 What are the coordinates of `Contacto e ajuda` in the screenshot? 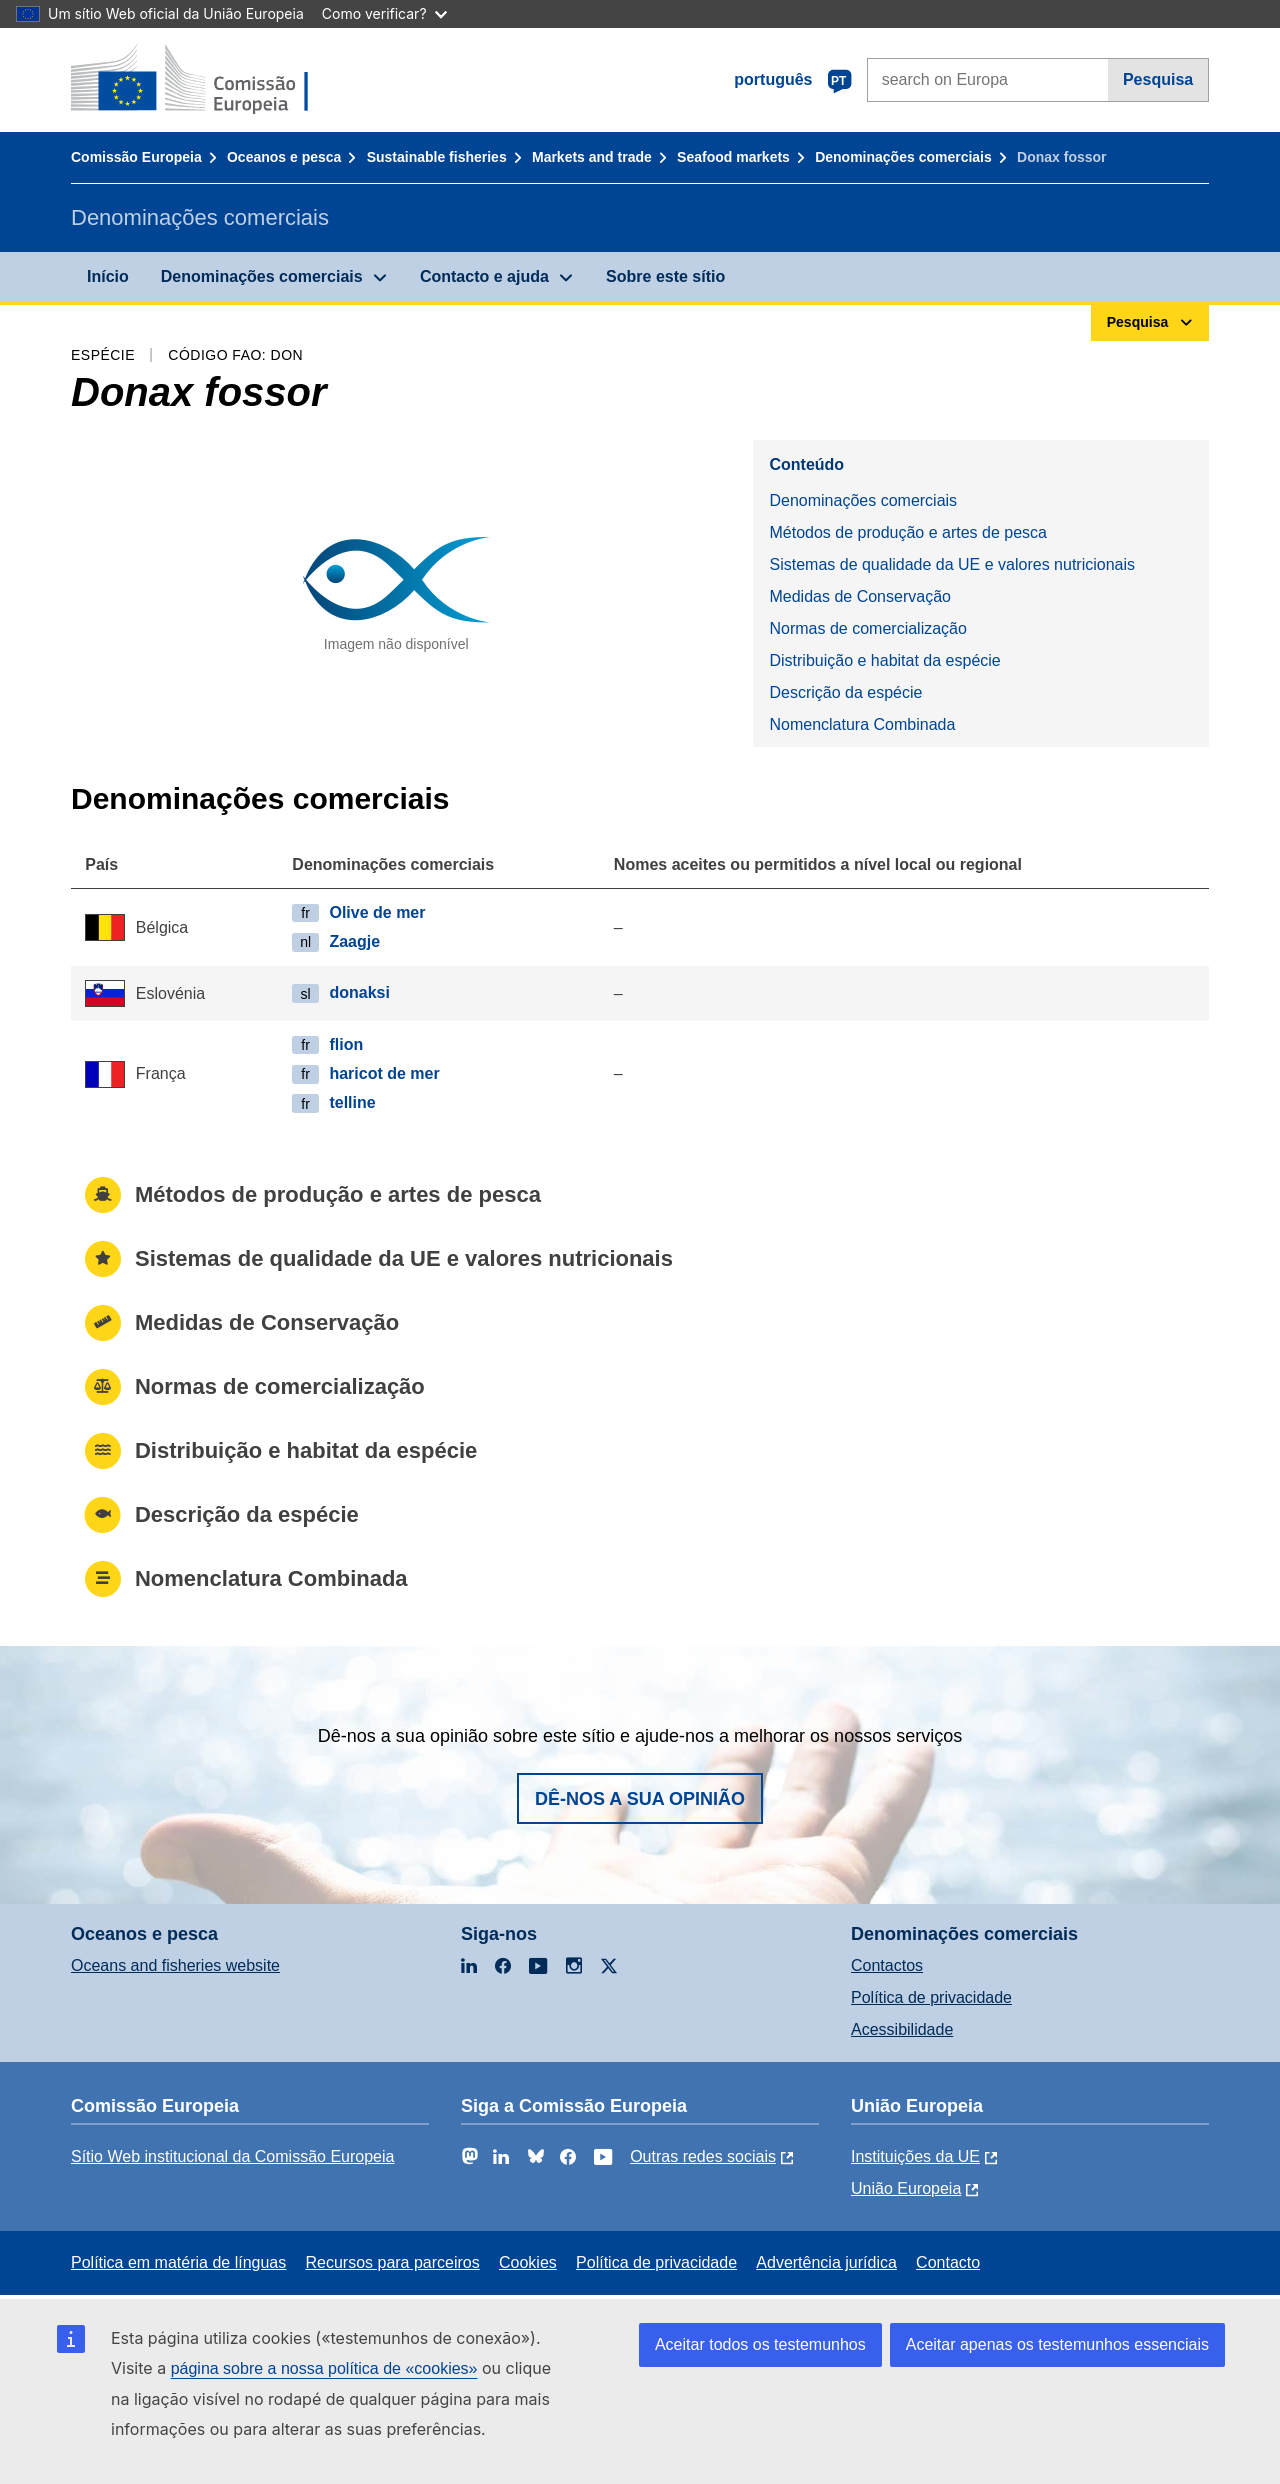 It's located at (484, 276).